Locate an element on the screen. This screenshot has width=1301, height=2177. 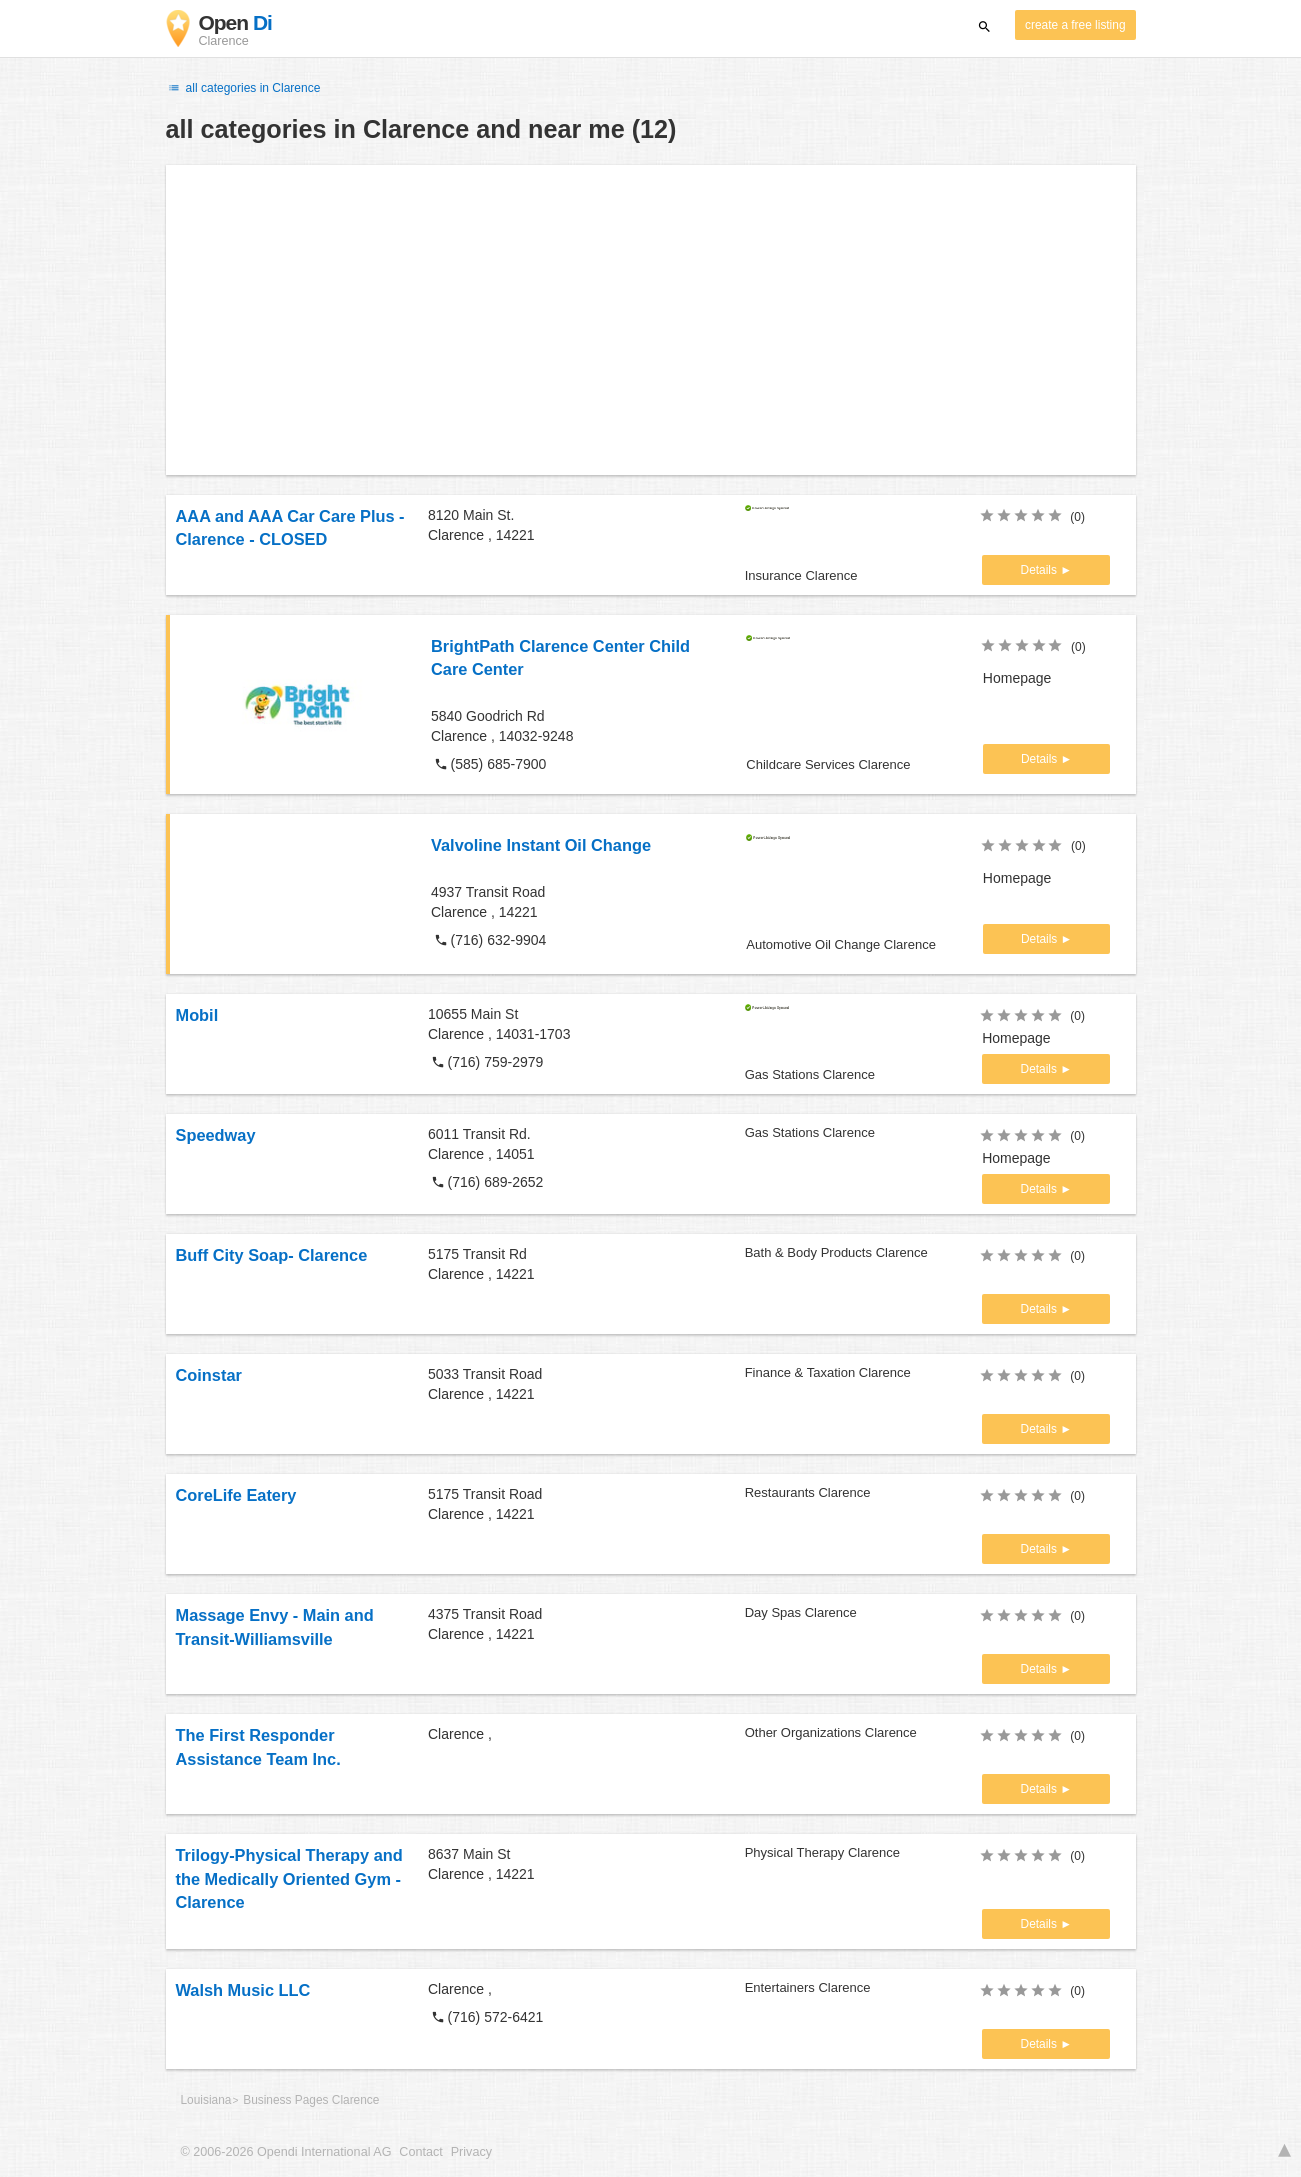
create a free listing is located at coordinates (1075, 25).